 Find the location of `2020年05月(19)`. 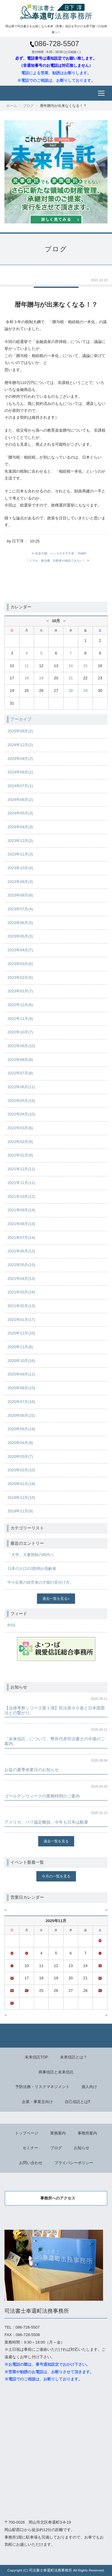

2020年05月(19) is located at coordinates (21, 1429).